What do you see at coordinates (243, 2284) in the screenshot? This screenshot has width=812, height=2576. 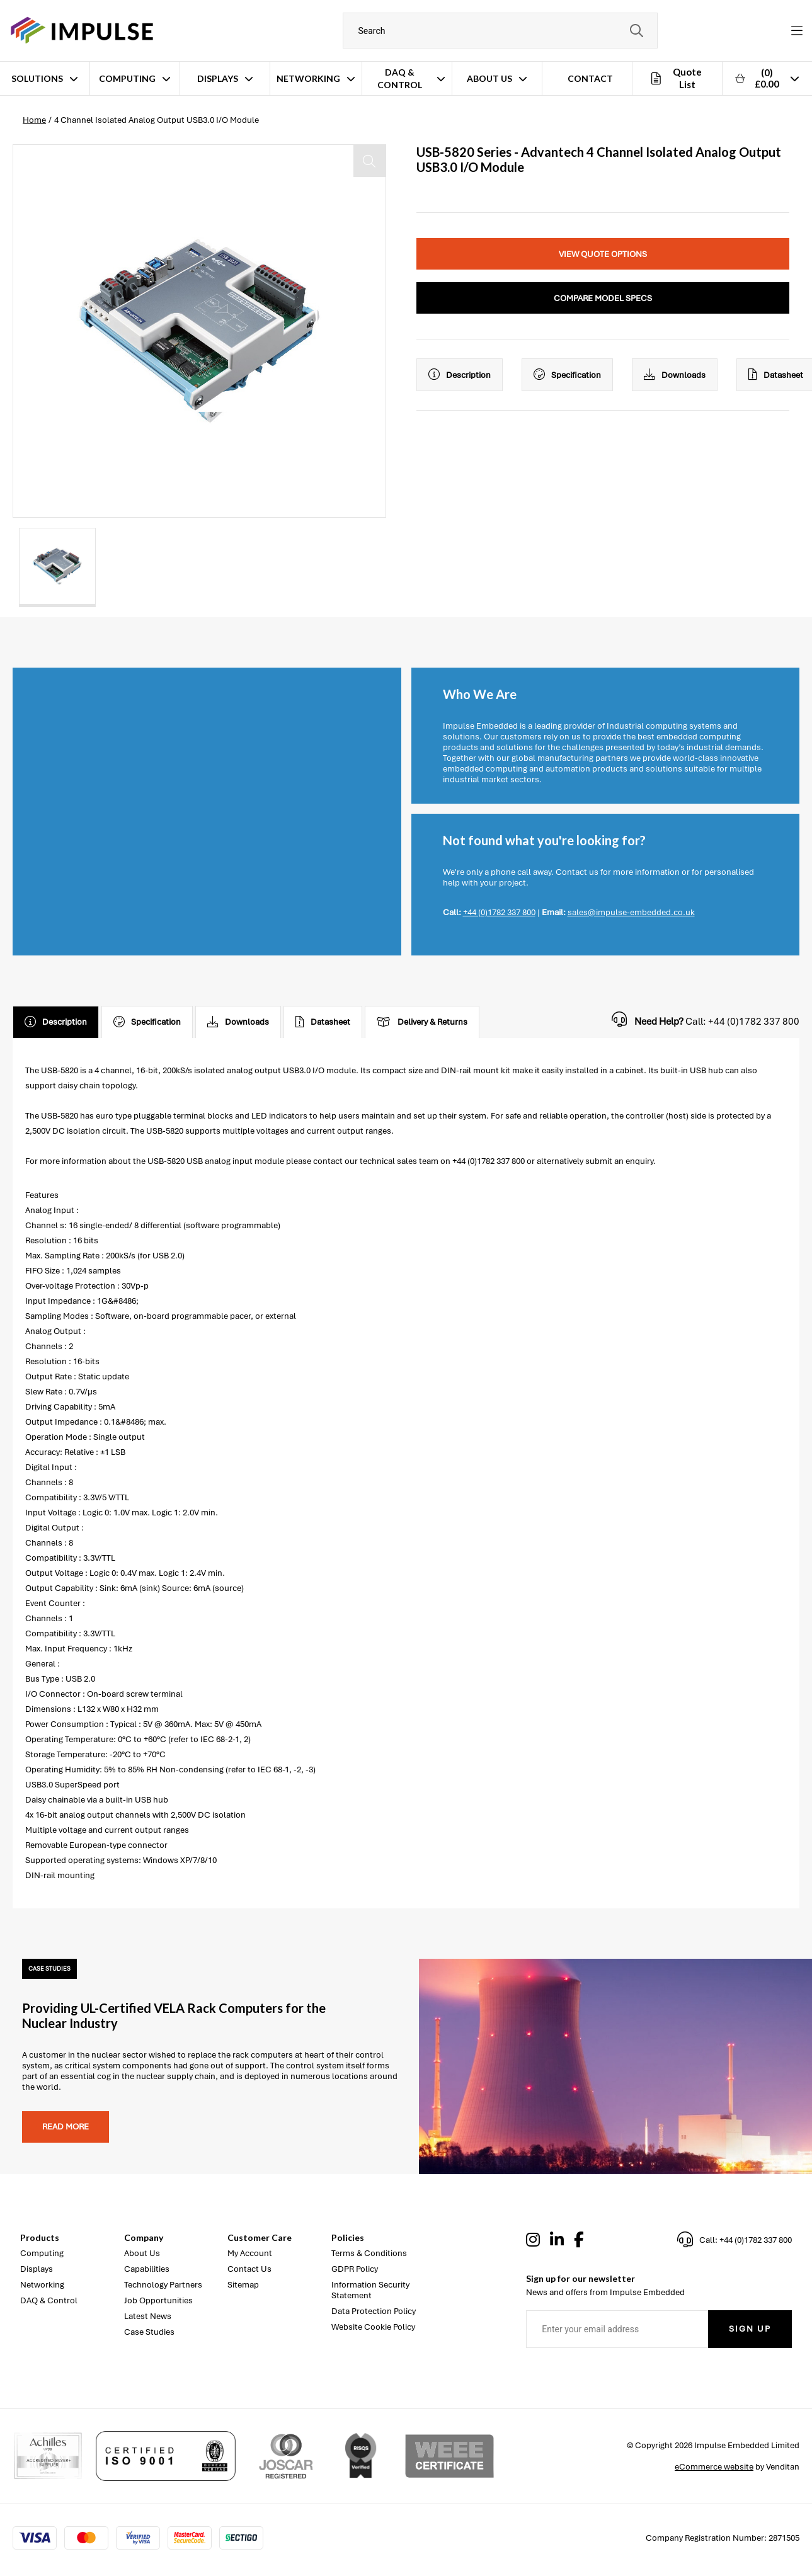 I see `Sitemap` at bounding box center [243, 2284].